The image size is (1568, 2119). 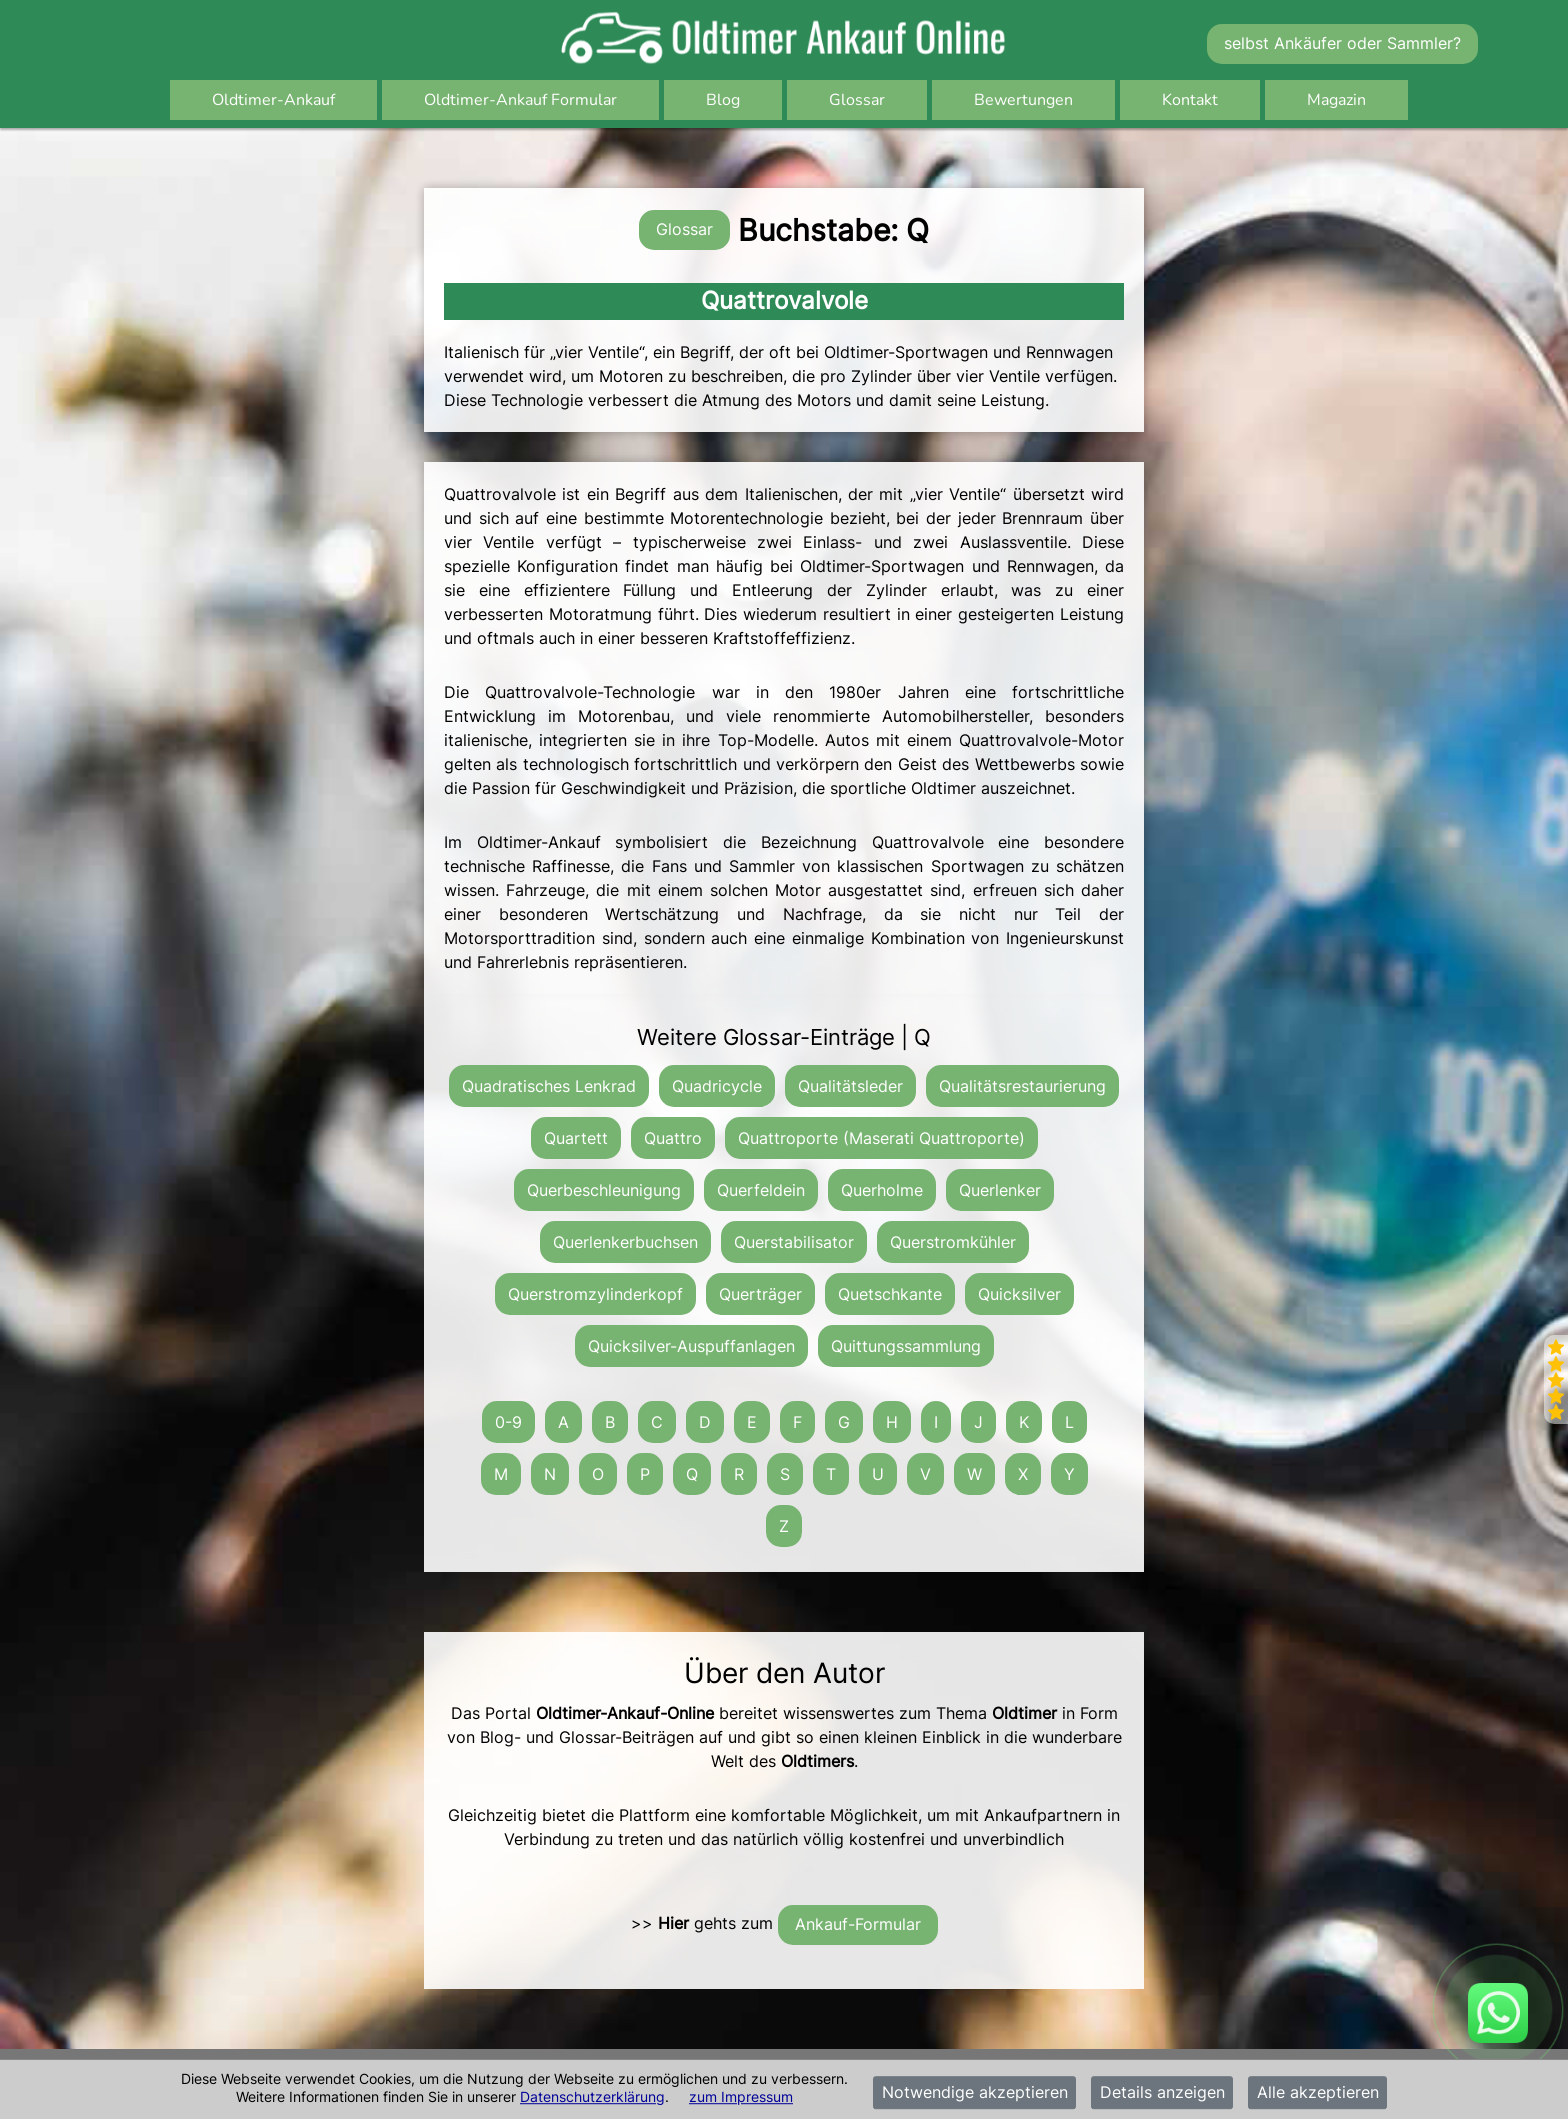 I want to click on selbst Ankäufer oder Sammler?, so click(x=1342, y=43).